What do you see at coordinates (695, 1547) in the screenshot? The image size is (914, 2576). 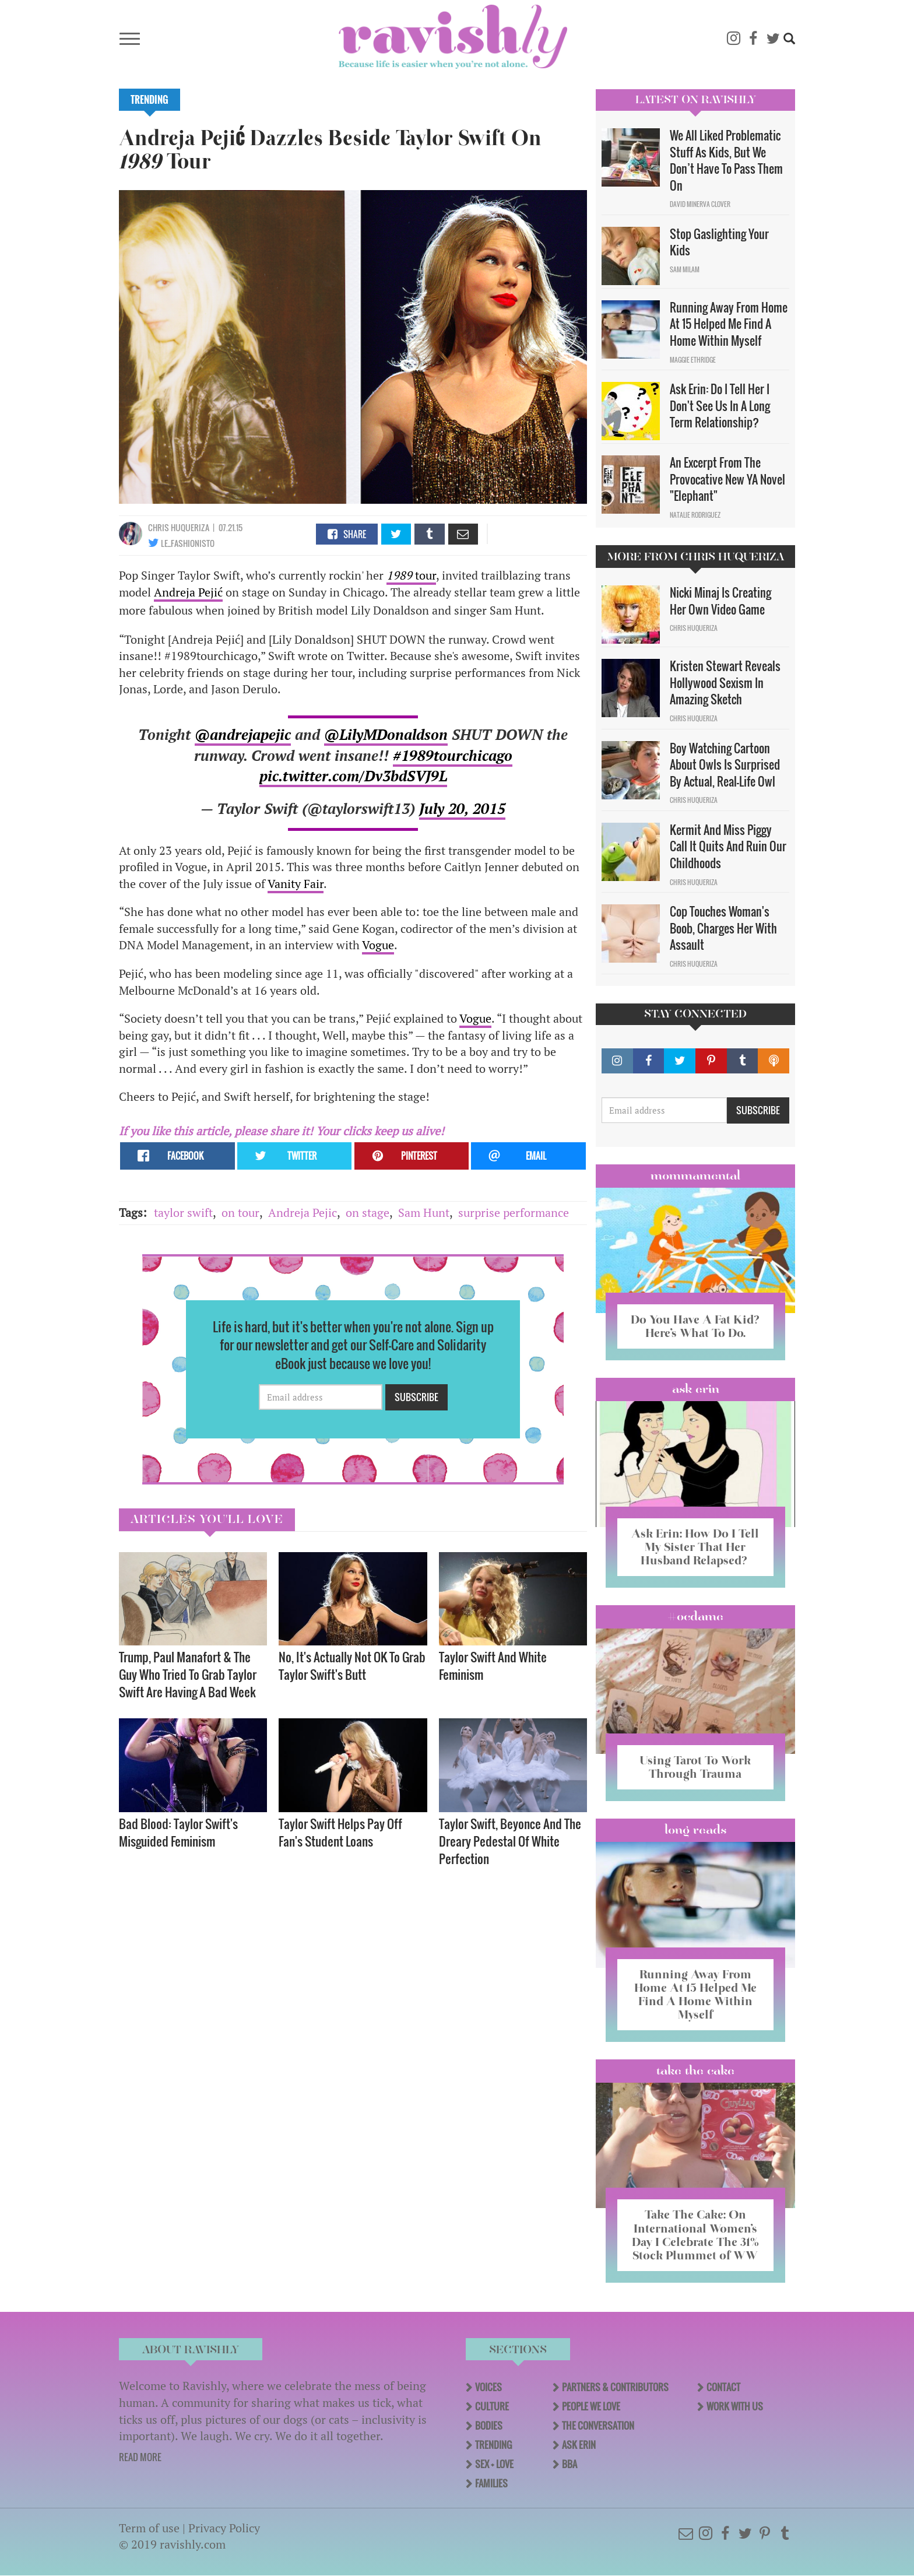 I see `Ask Erin: How Do I Tell My Sister That Her Husband Relapsed?` at bounding box center [695, 1547].